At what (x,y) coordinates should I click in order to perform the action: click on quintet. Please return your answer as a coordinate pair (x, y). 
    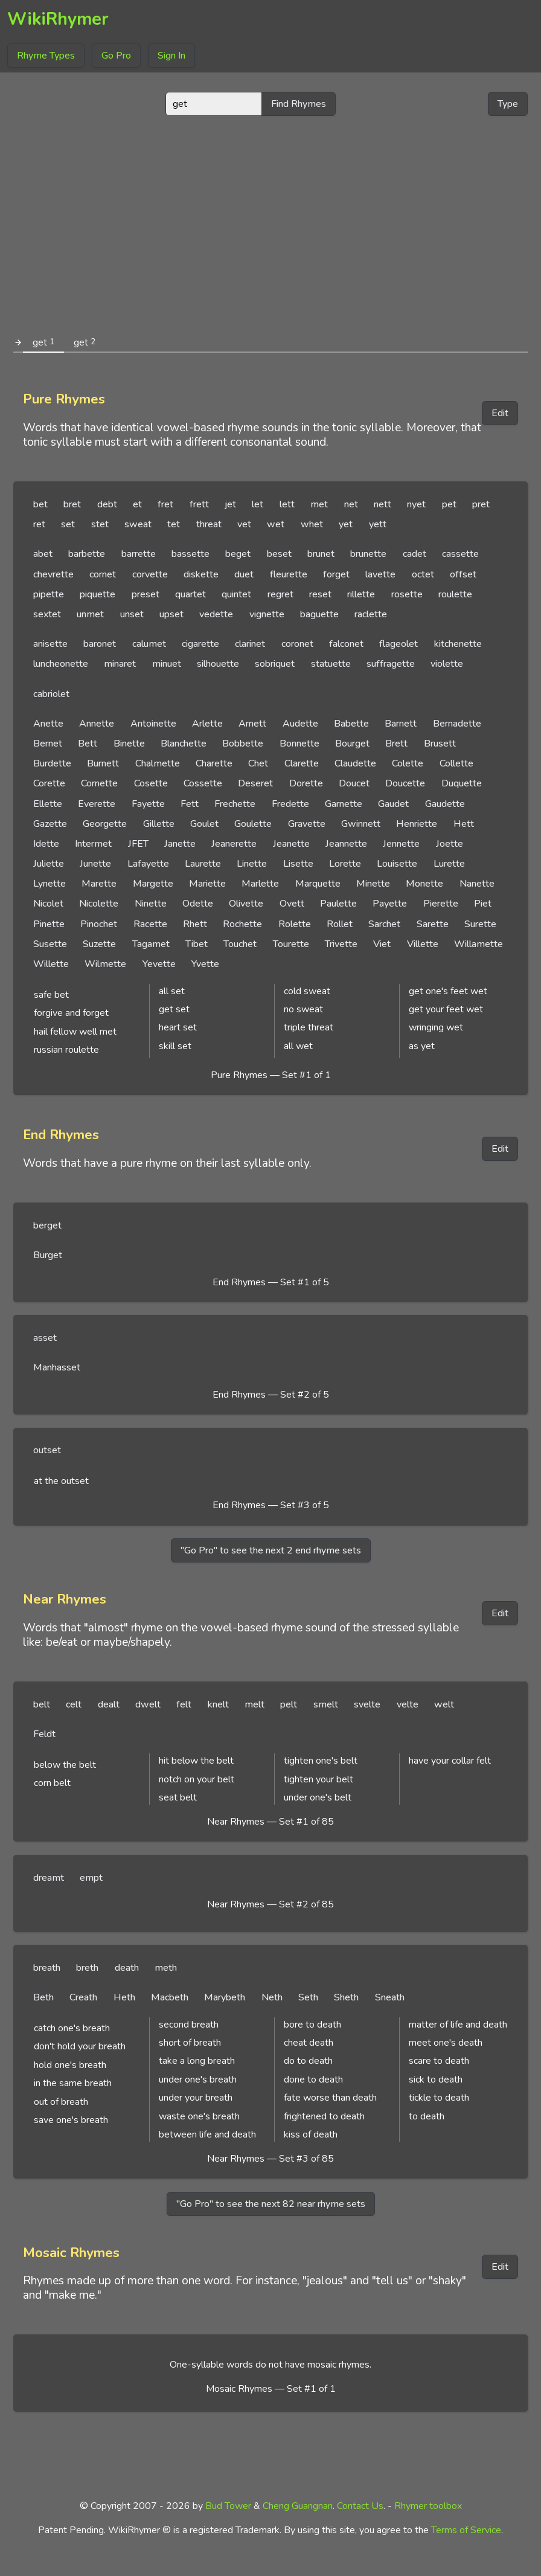
    Looking at the image, I should click on (236, 594).